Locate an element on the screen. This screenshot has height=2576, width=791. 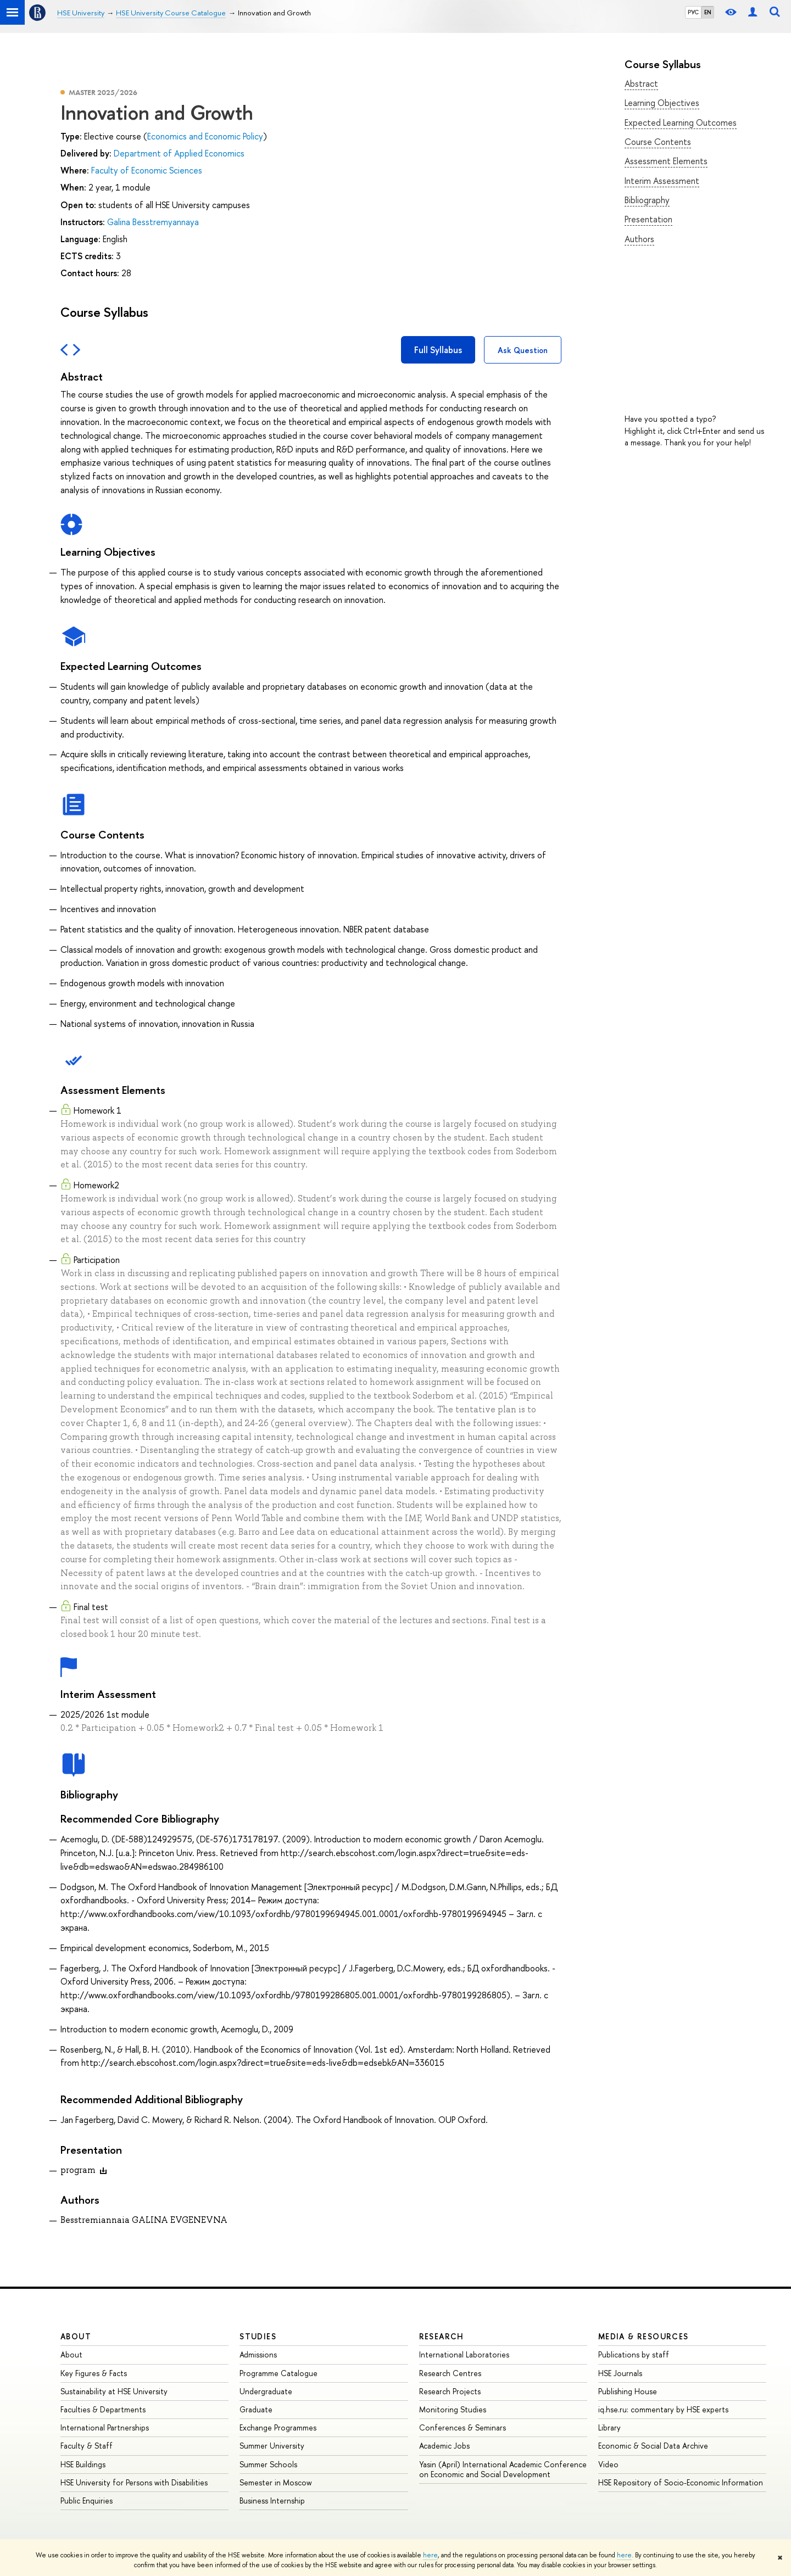
Learning Objectives is located at coordinates (662, 103).